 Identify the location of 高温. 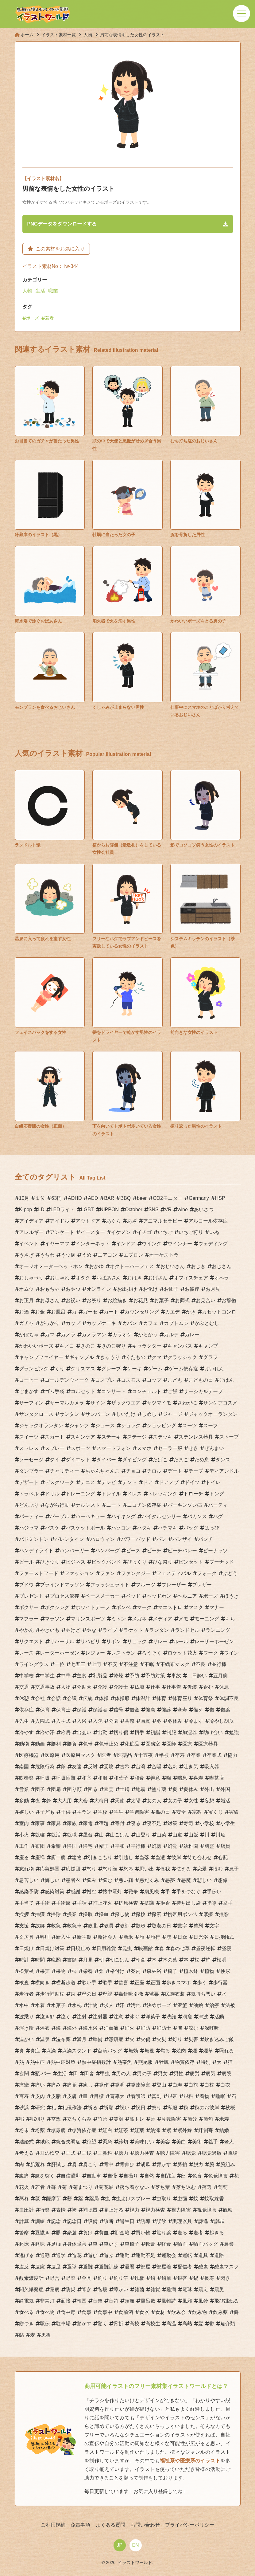
(171, 2323).